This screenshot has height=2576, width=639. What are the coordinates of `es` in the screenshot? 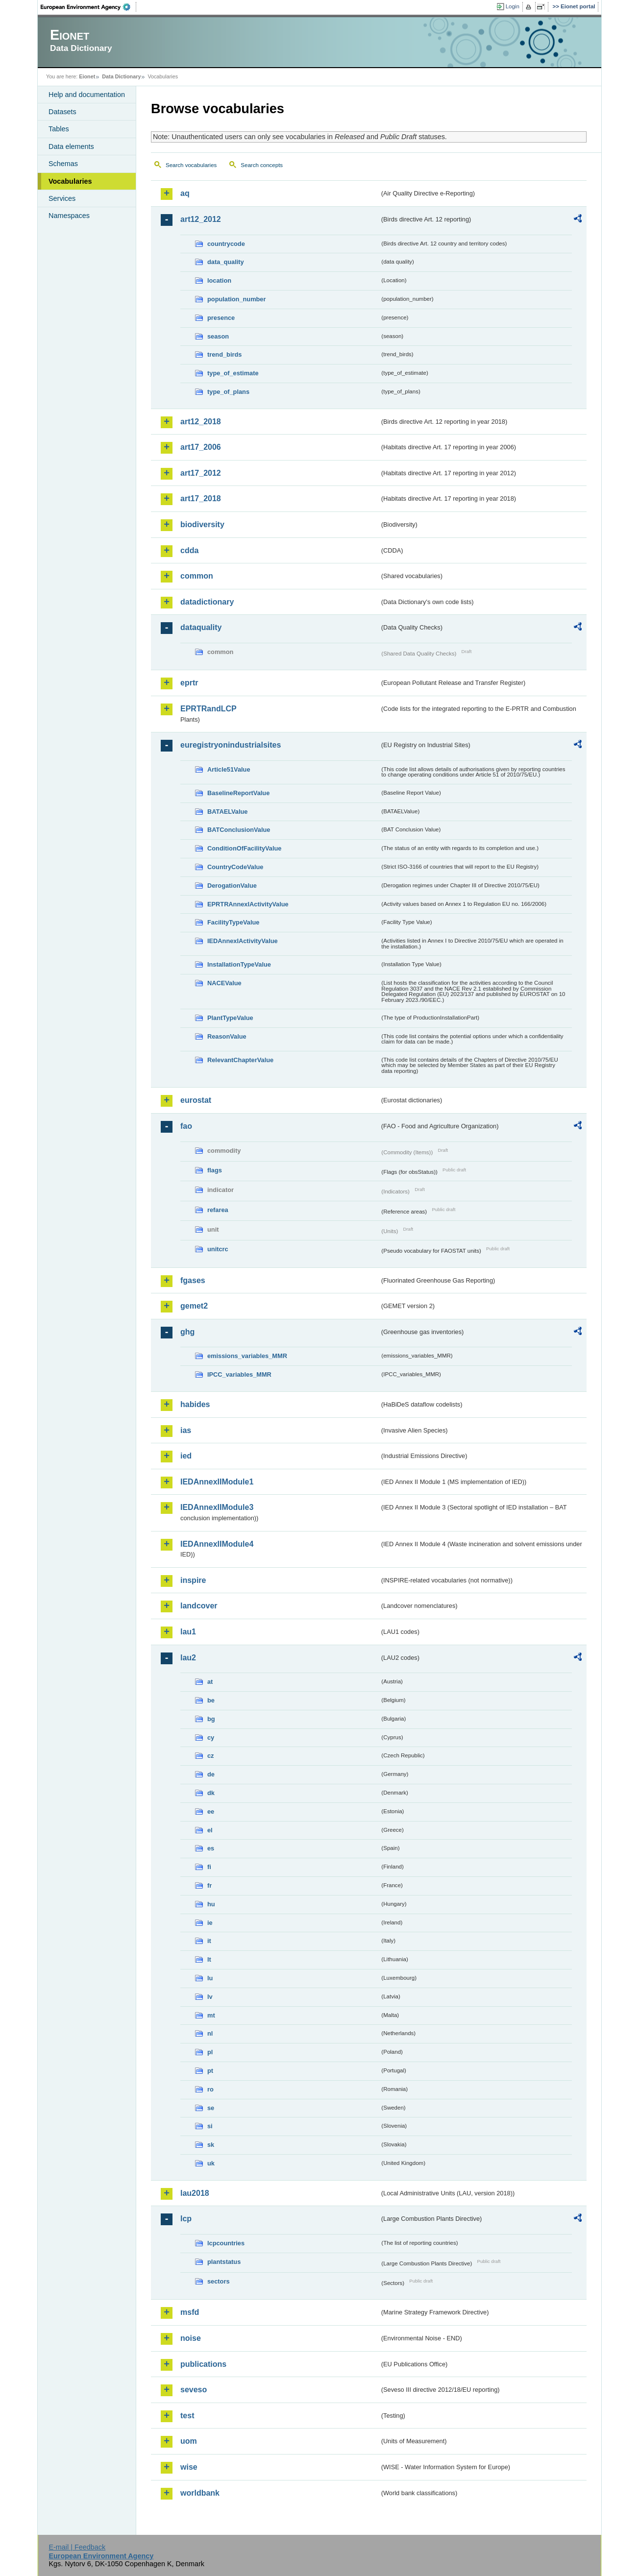 It's located at (210, 1848).